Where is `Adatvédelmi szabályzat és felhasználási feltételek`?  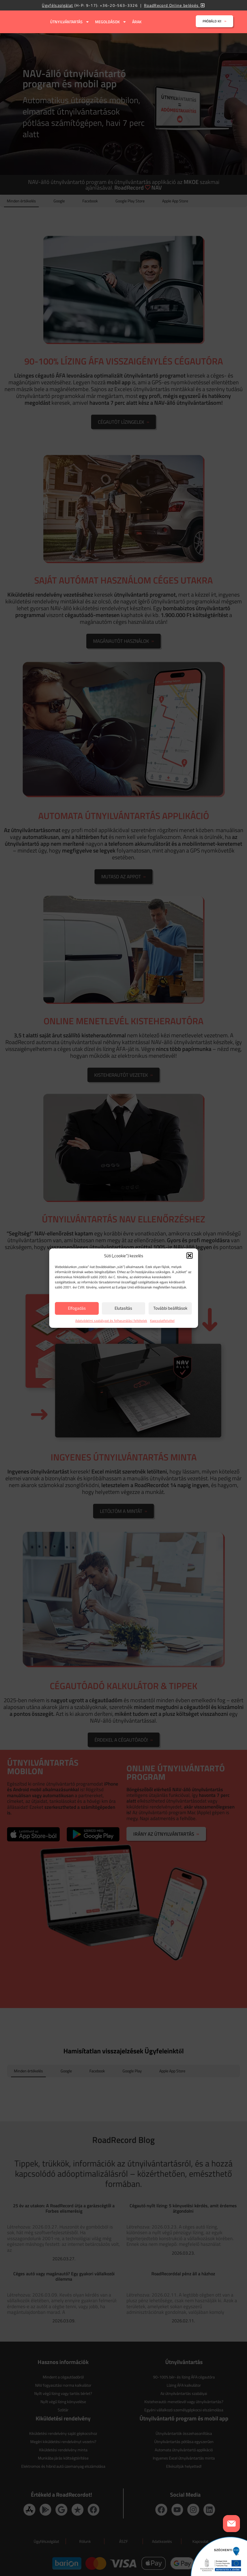
Adatvédelmi szabályzat és felhasználási feltételek is located at coordinates (111, 1320).